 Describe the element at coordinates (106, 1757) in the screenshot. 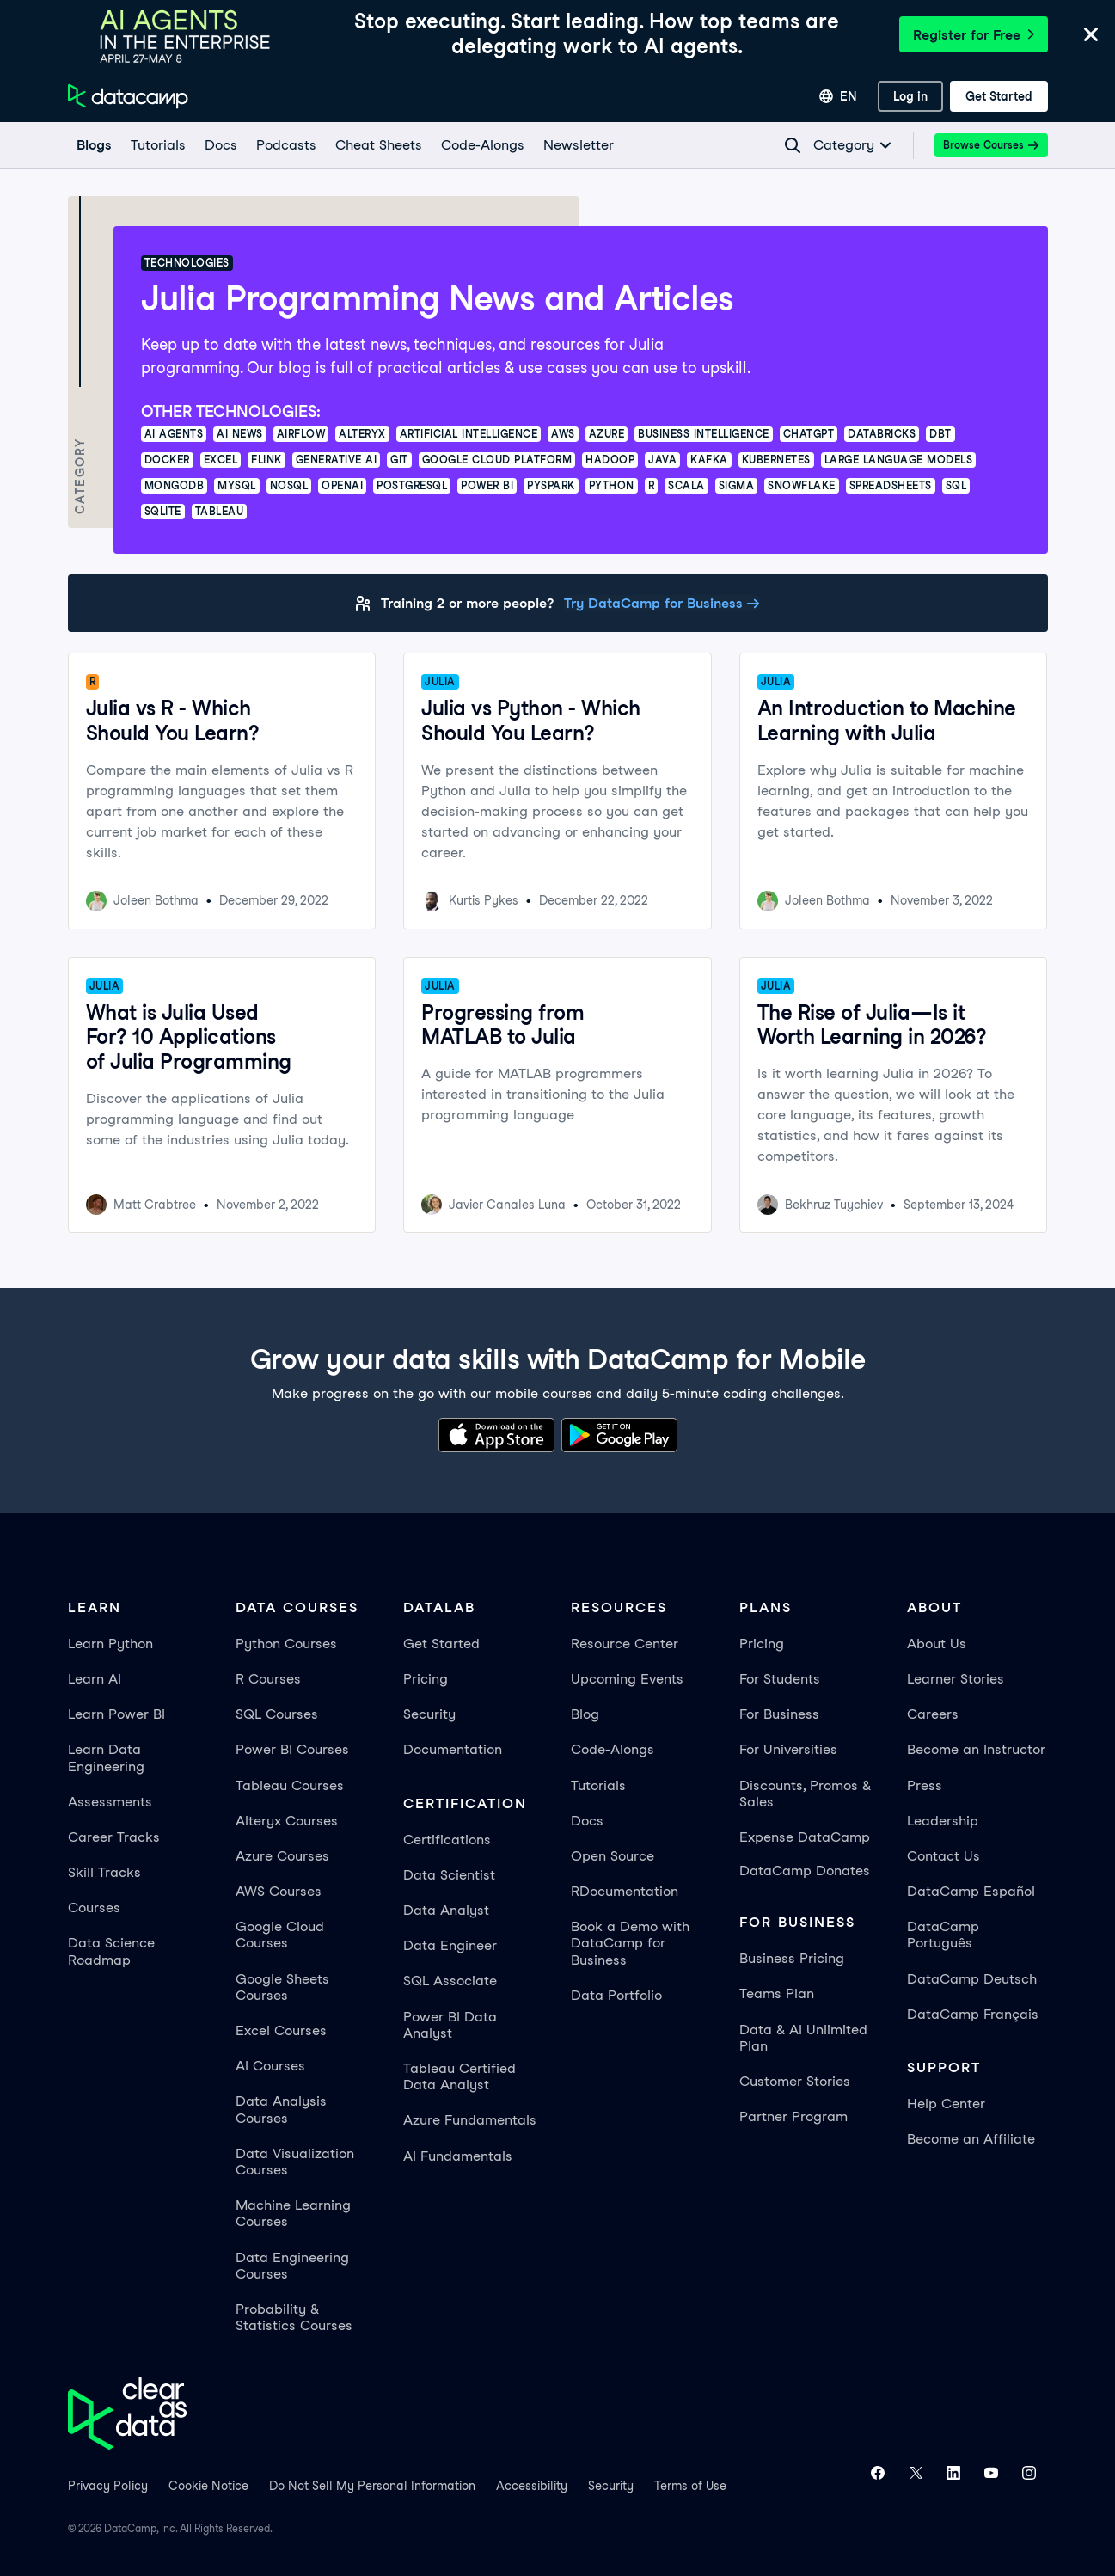

I see `Learn Data Engineering` at that location.